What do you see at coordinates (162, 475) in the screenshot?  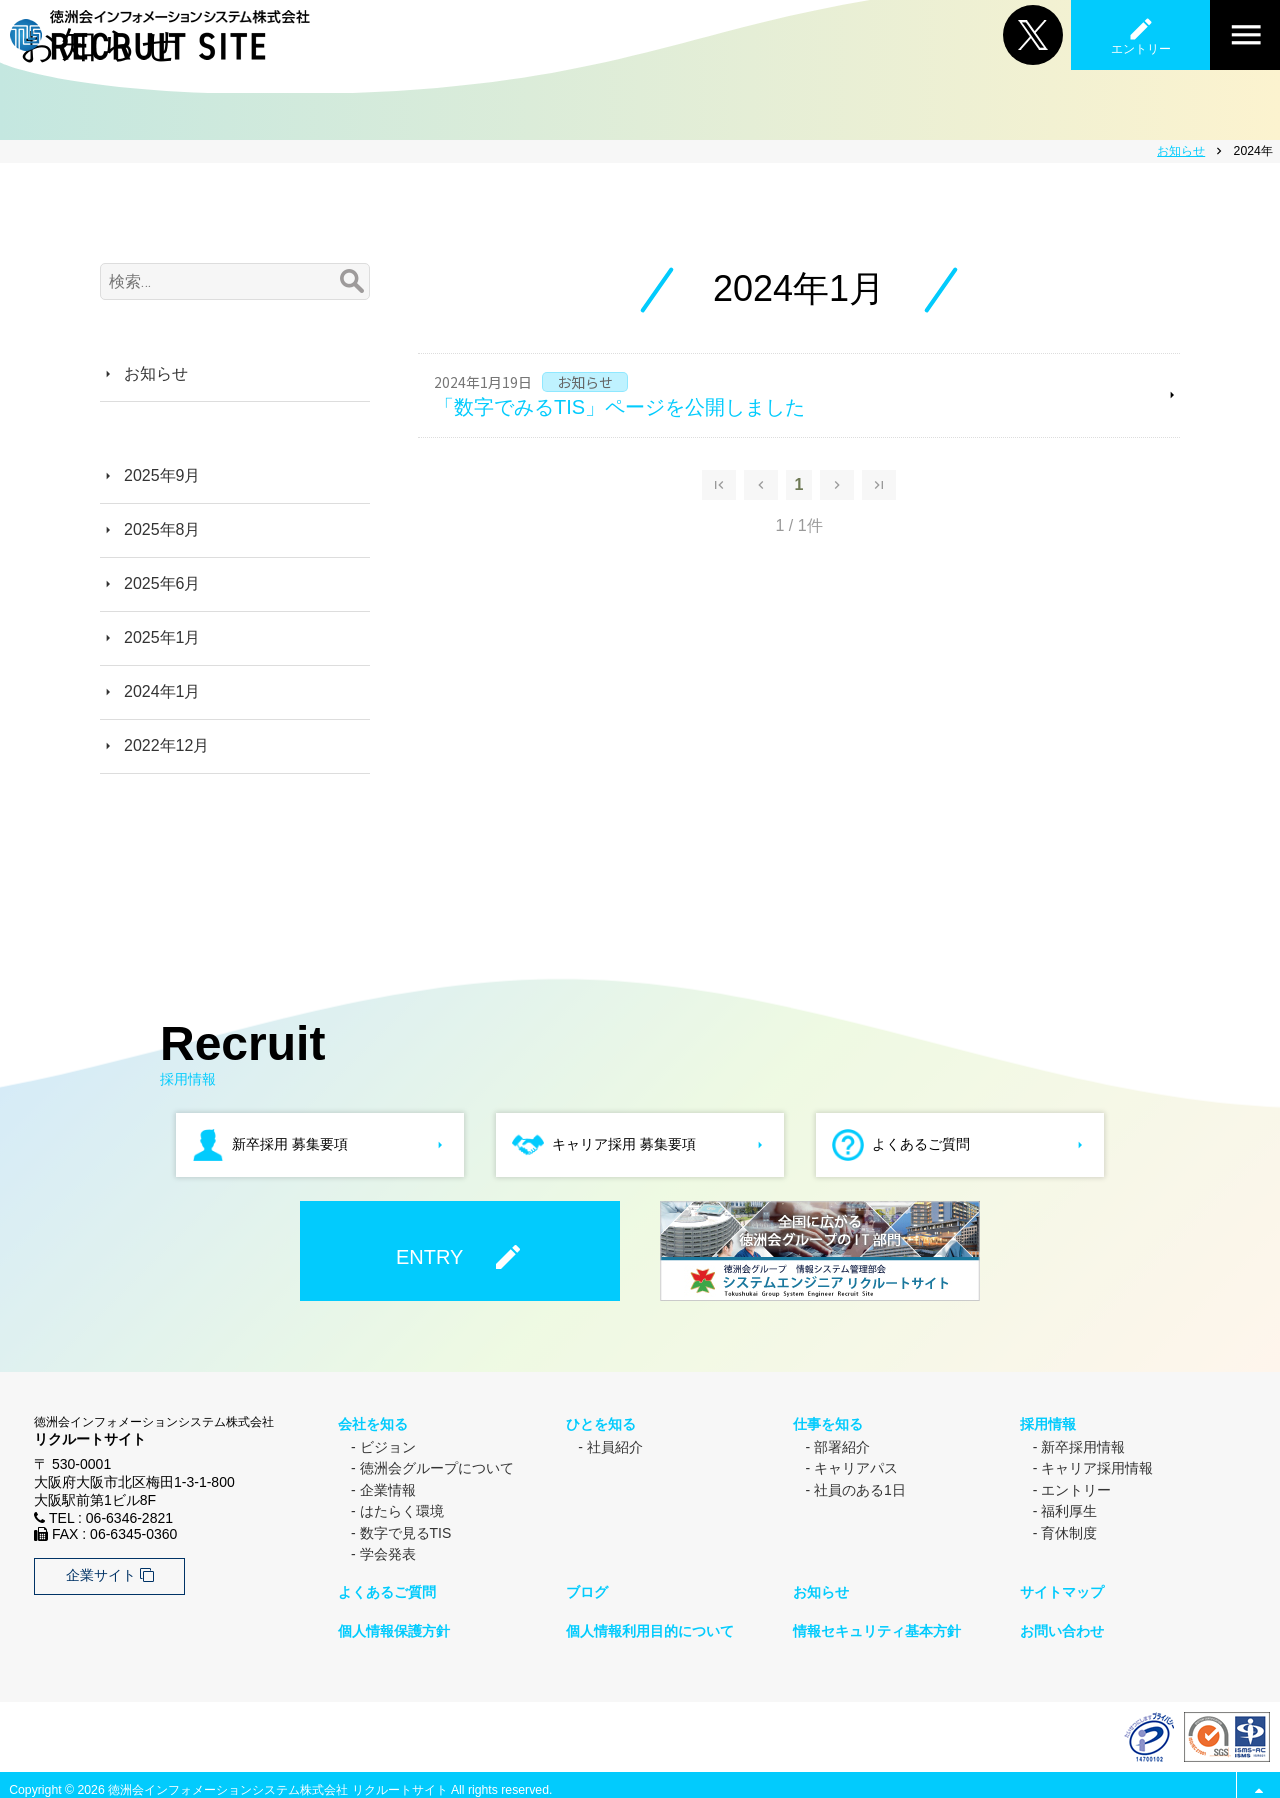 I see `2025年9月` at bounding box center [162, 475].